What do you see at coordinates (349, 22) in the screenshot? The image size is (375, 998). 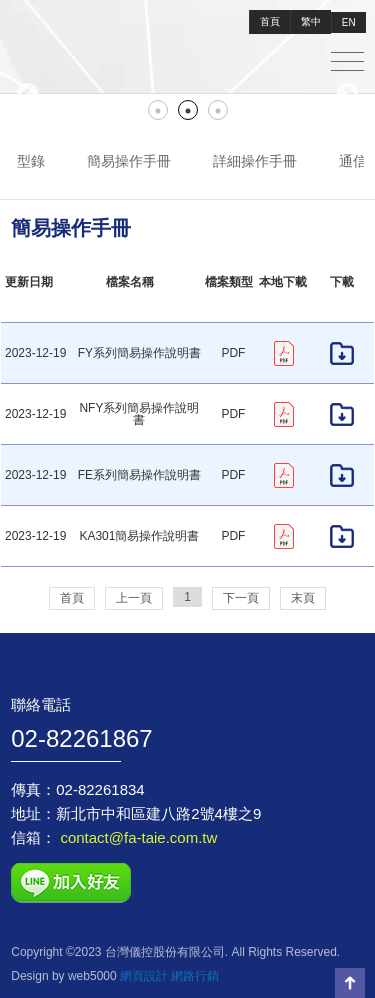 I see `EN` at bounding box center [349, 22].